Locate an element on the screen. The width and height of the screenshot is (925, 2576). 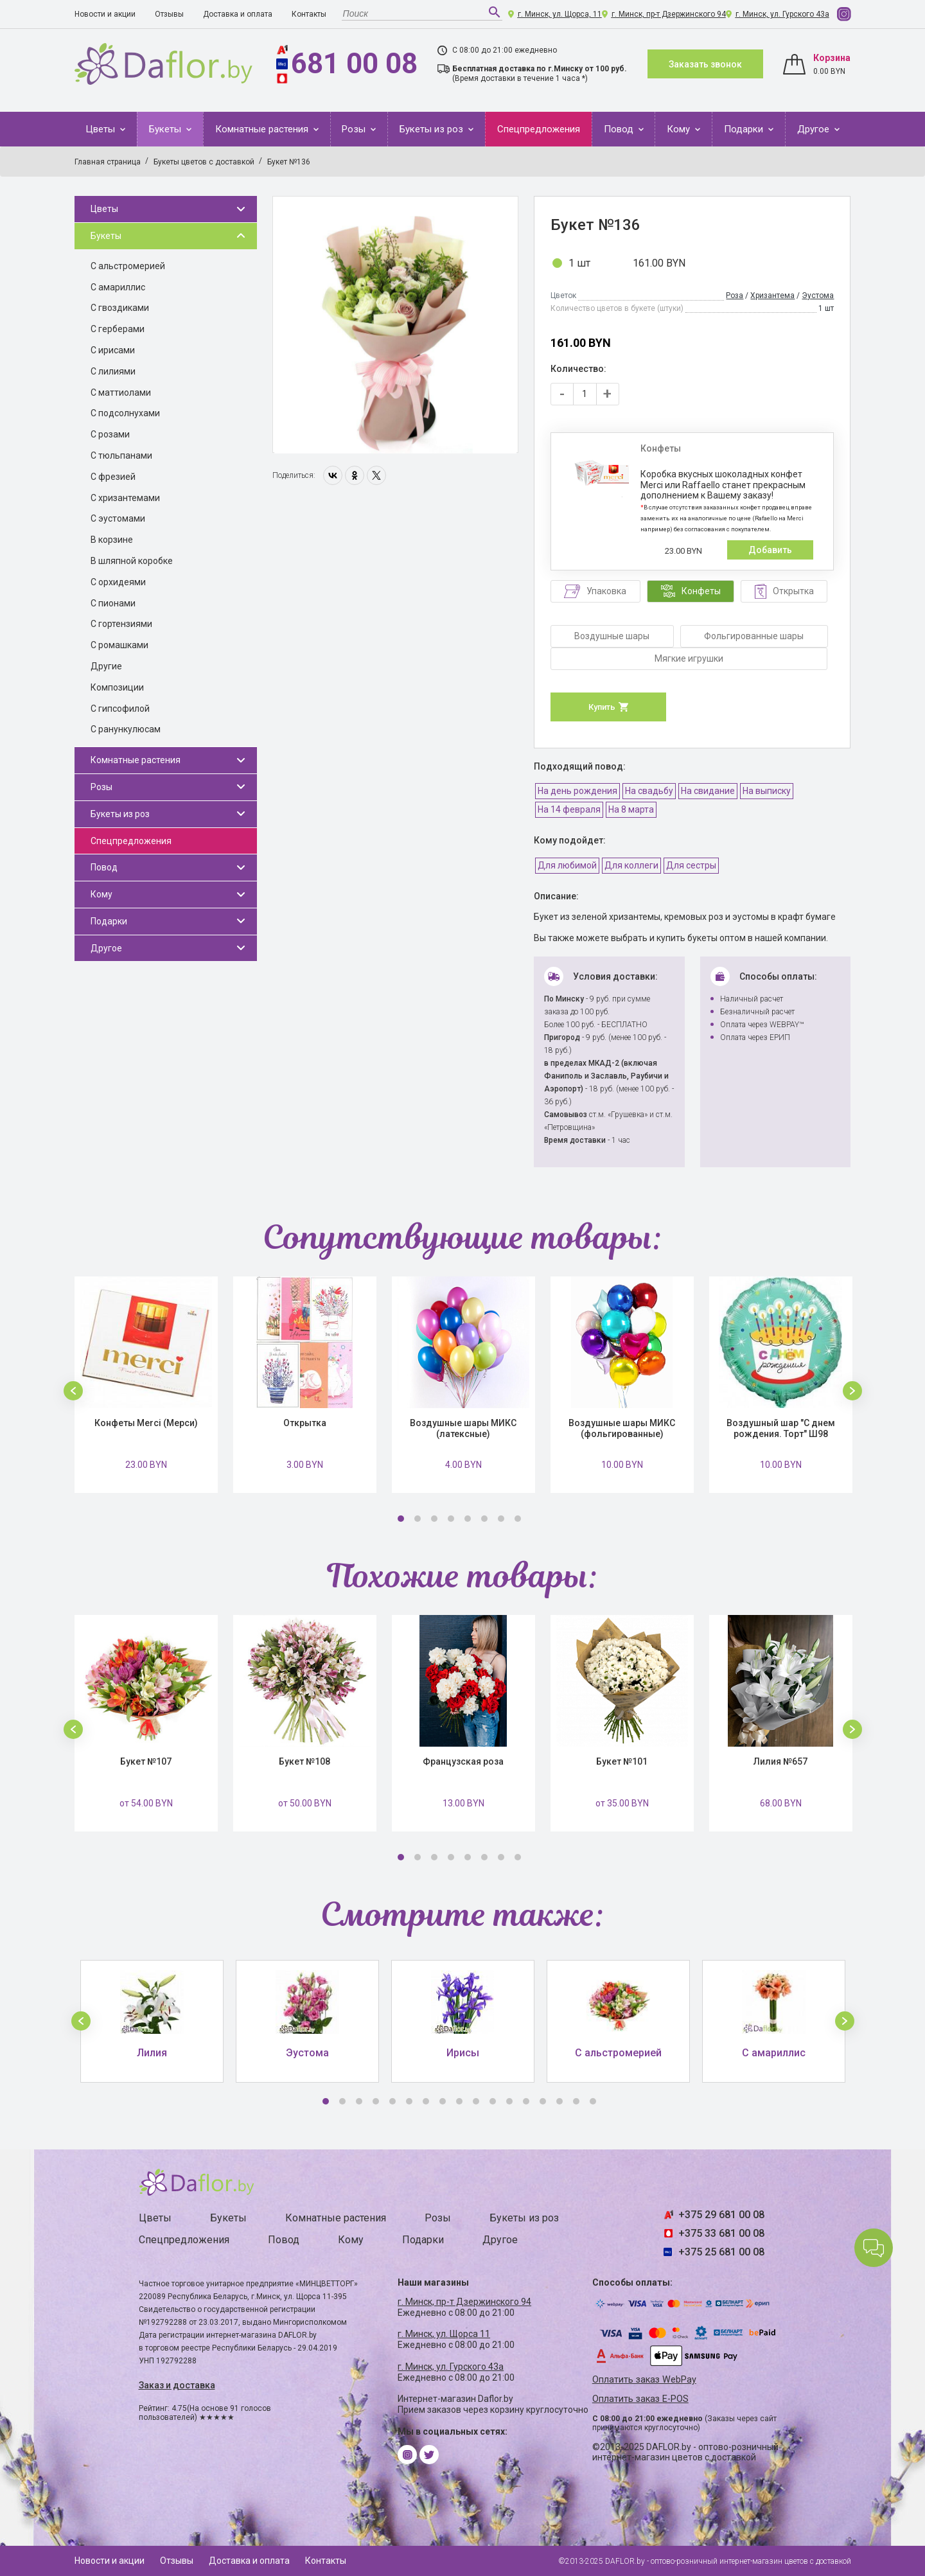
Лилия №657 is located at coordinates (780, 1761).